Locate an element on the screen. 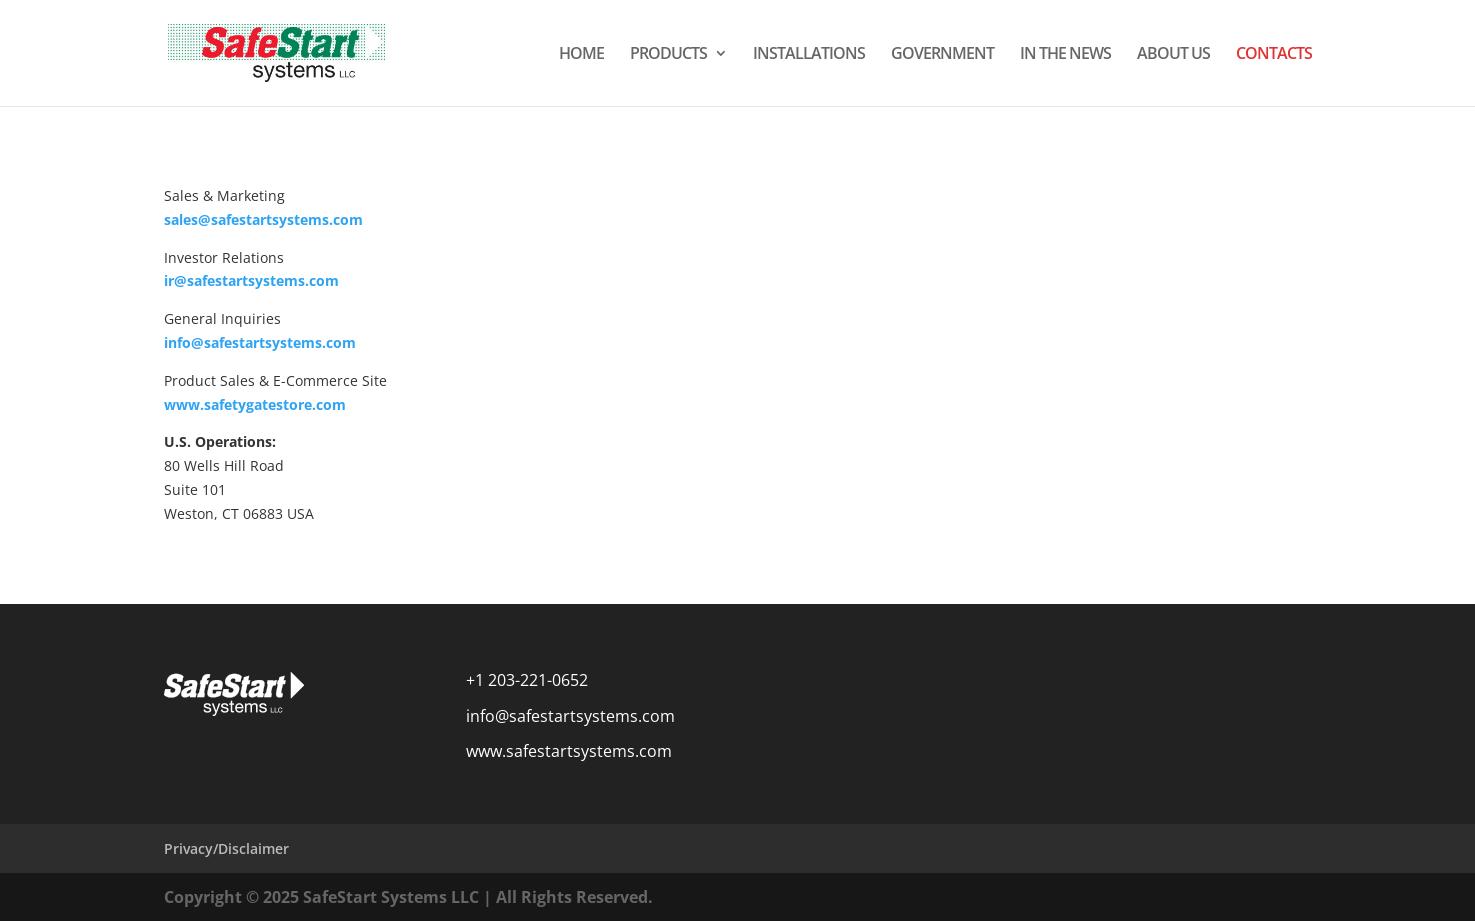 The width and height of the screenshot is (1475, 921). ABOUT US is located at coordinates (1173, 55).